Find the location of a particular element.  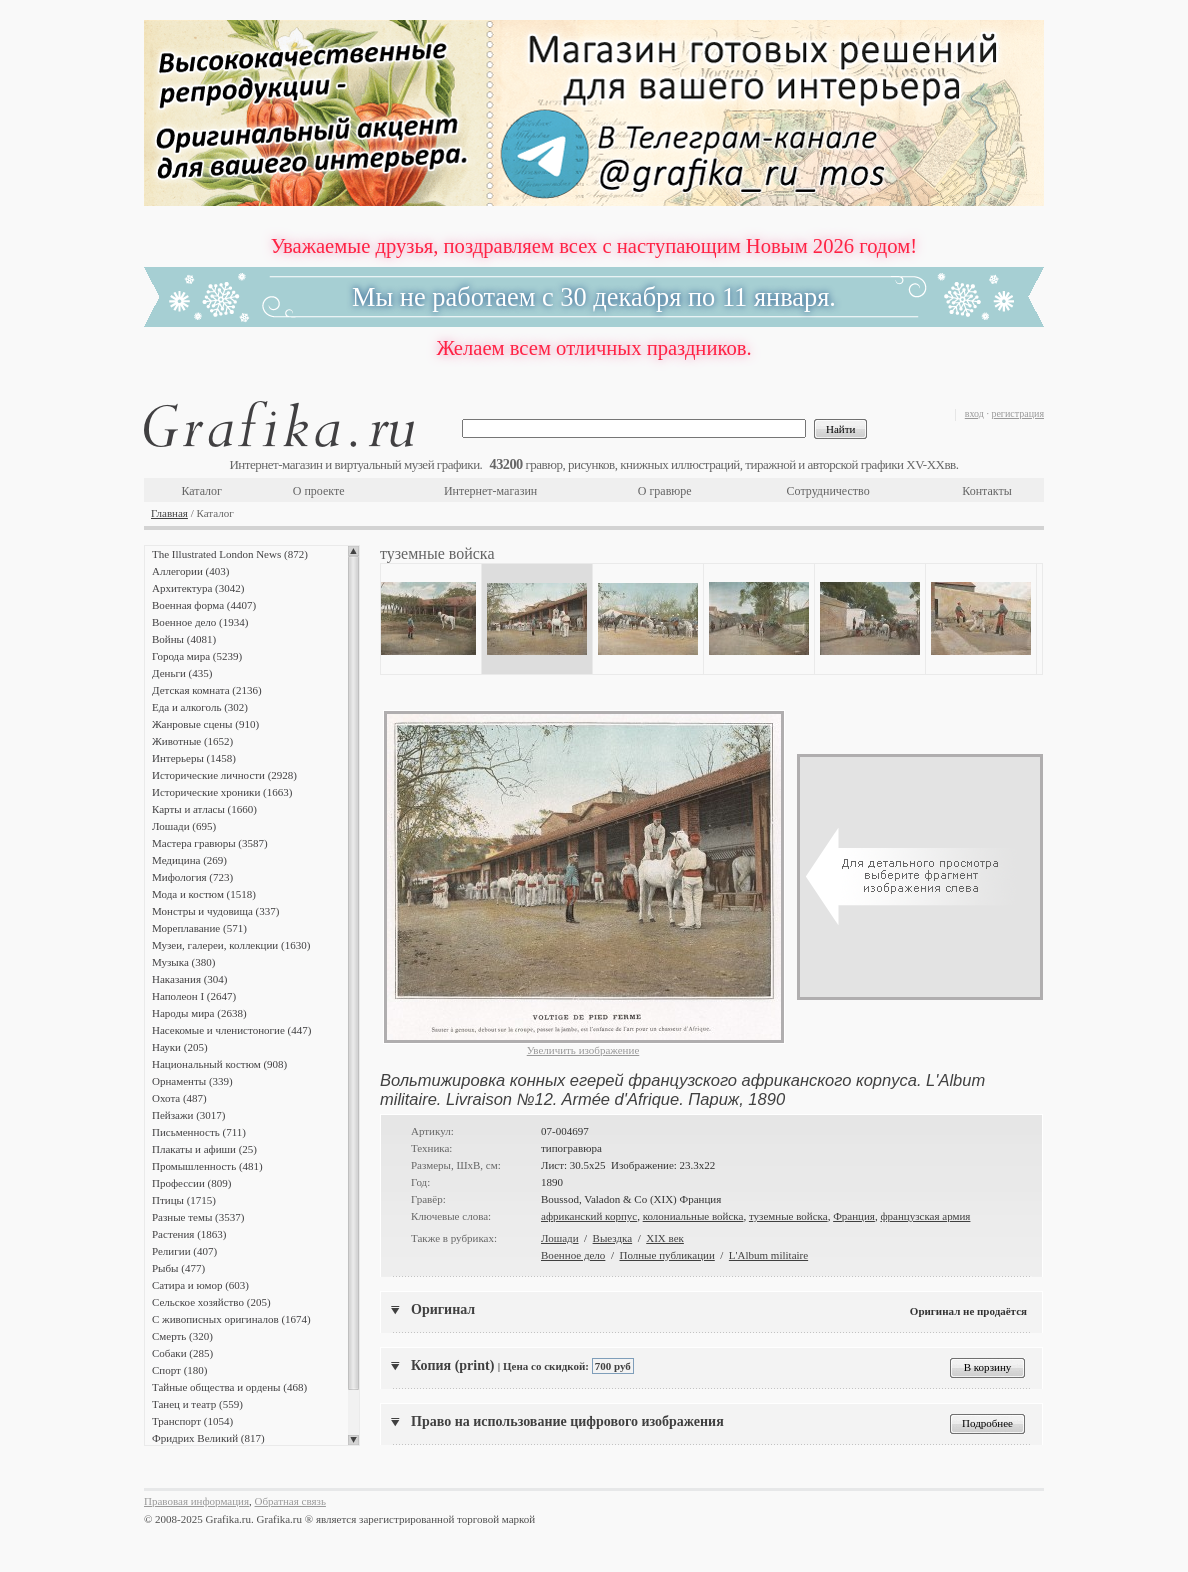

Мастера гравюры (3587) is located at coordinates (210, 843).